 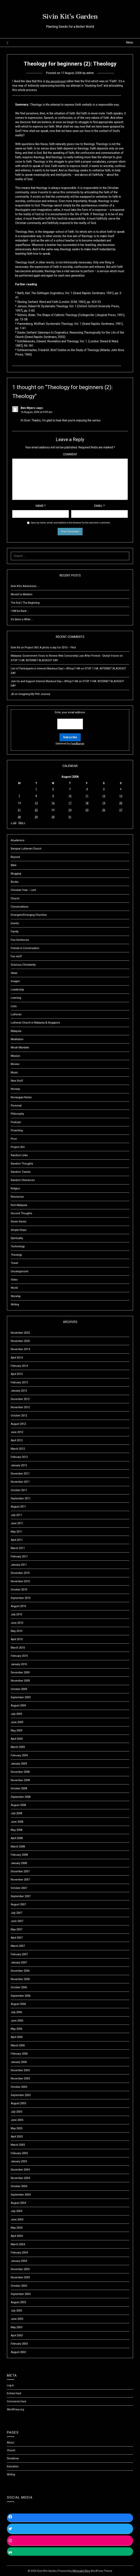 I want to click on December 2003, so click(x=20, y=2269).